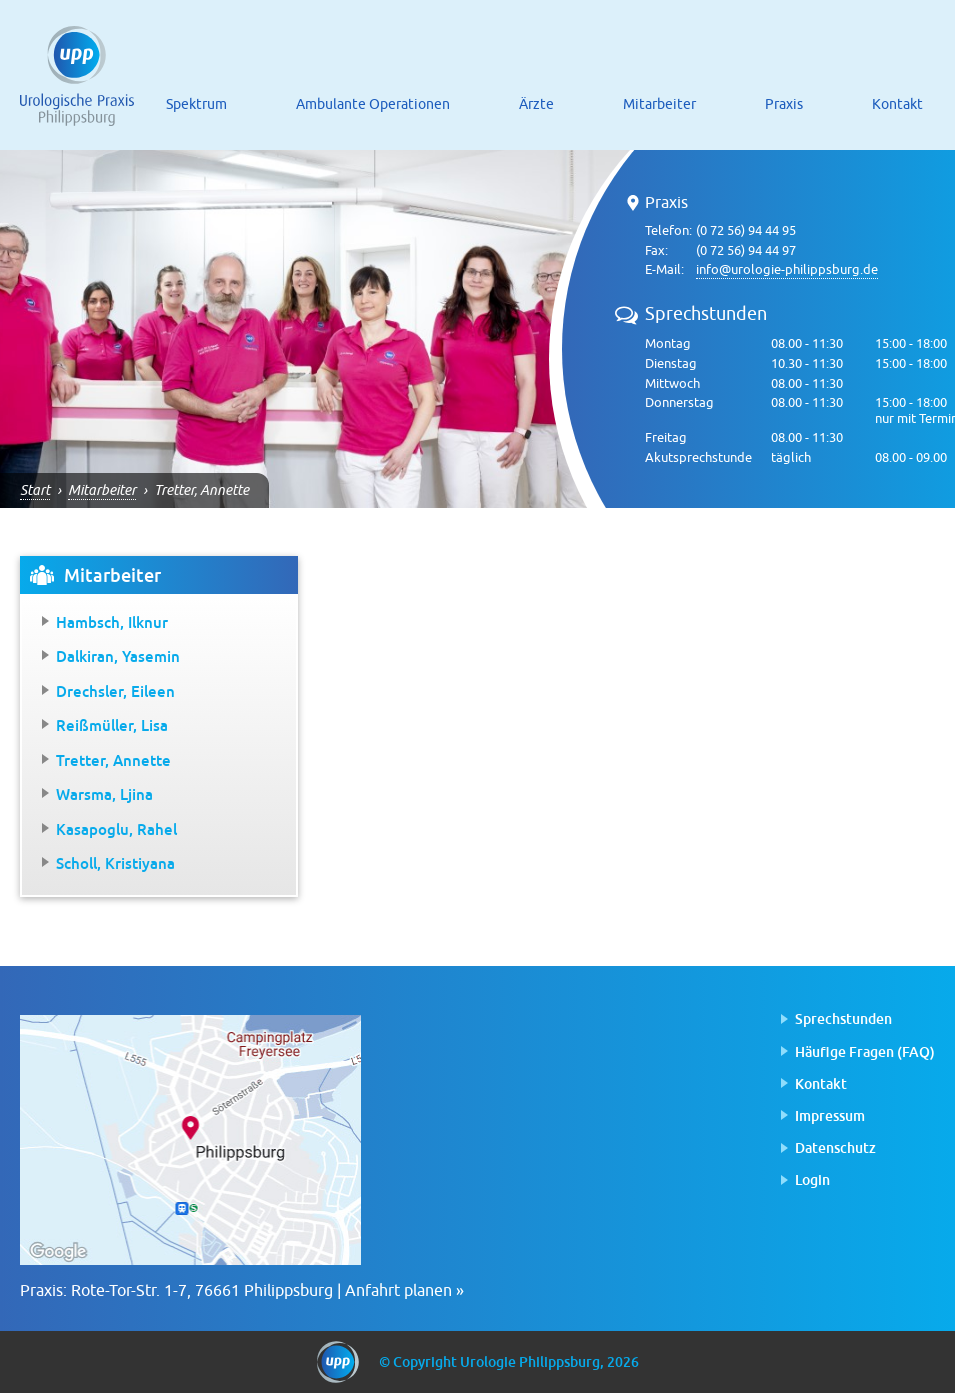  I want to click on Praxis: Rote-Tor-Str. 1-7, 76661 Philippsburg | Anfahrt planen », so click(242, 1291).